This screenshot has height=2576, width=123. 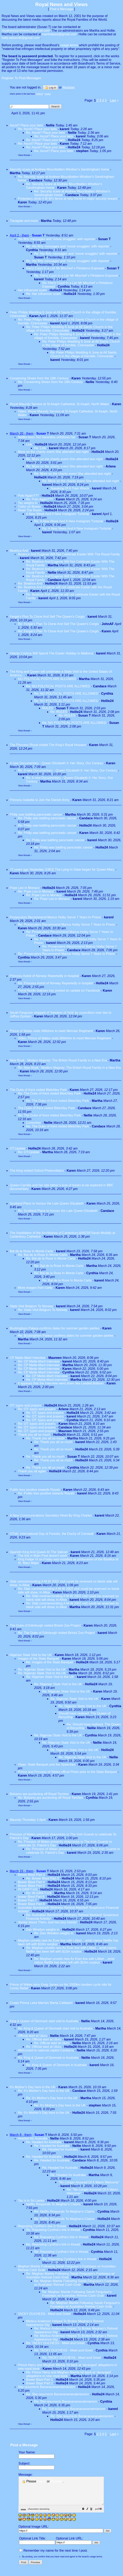 I want to click on Pope Leo in Monaco, so click(x=25, y=888).